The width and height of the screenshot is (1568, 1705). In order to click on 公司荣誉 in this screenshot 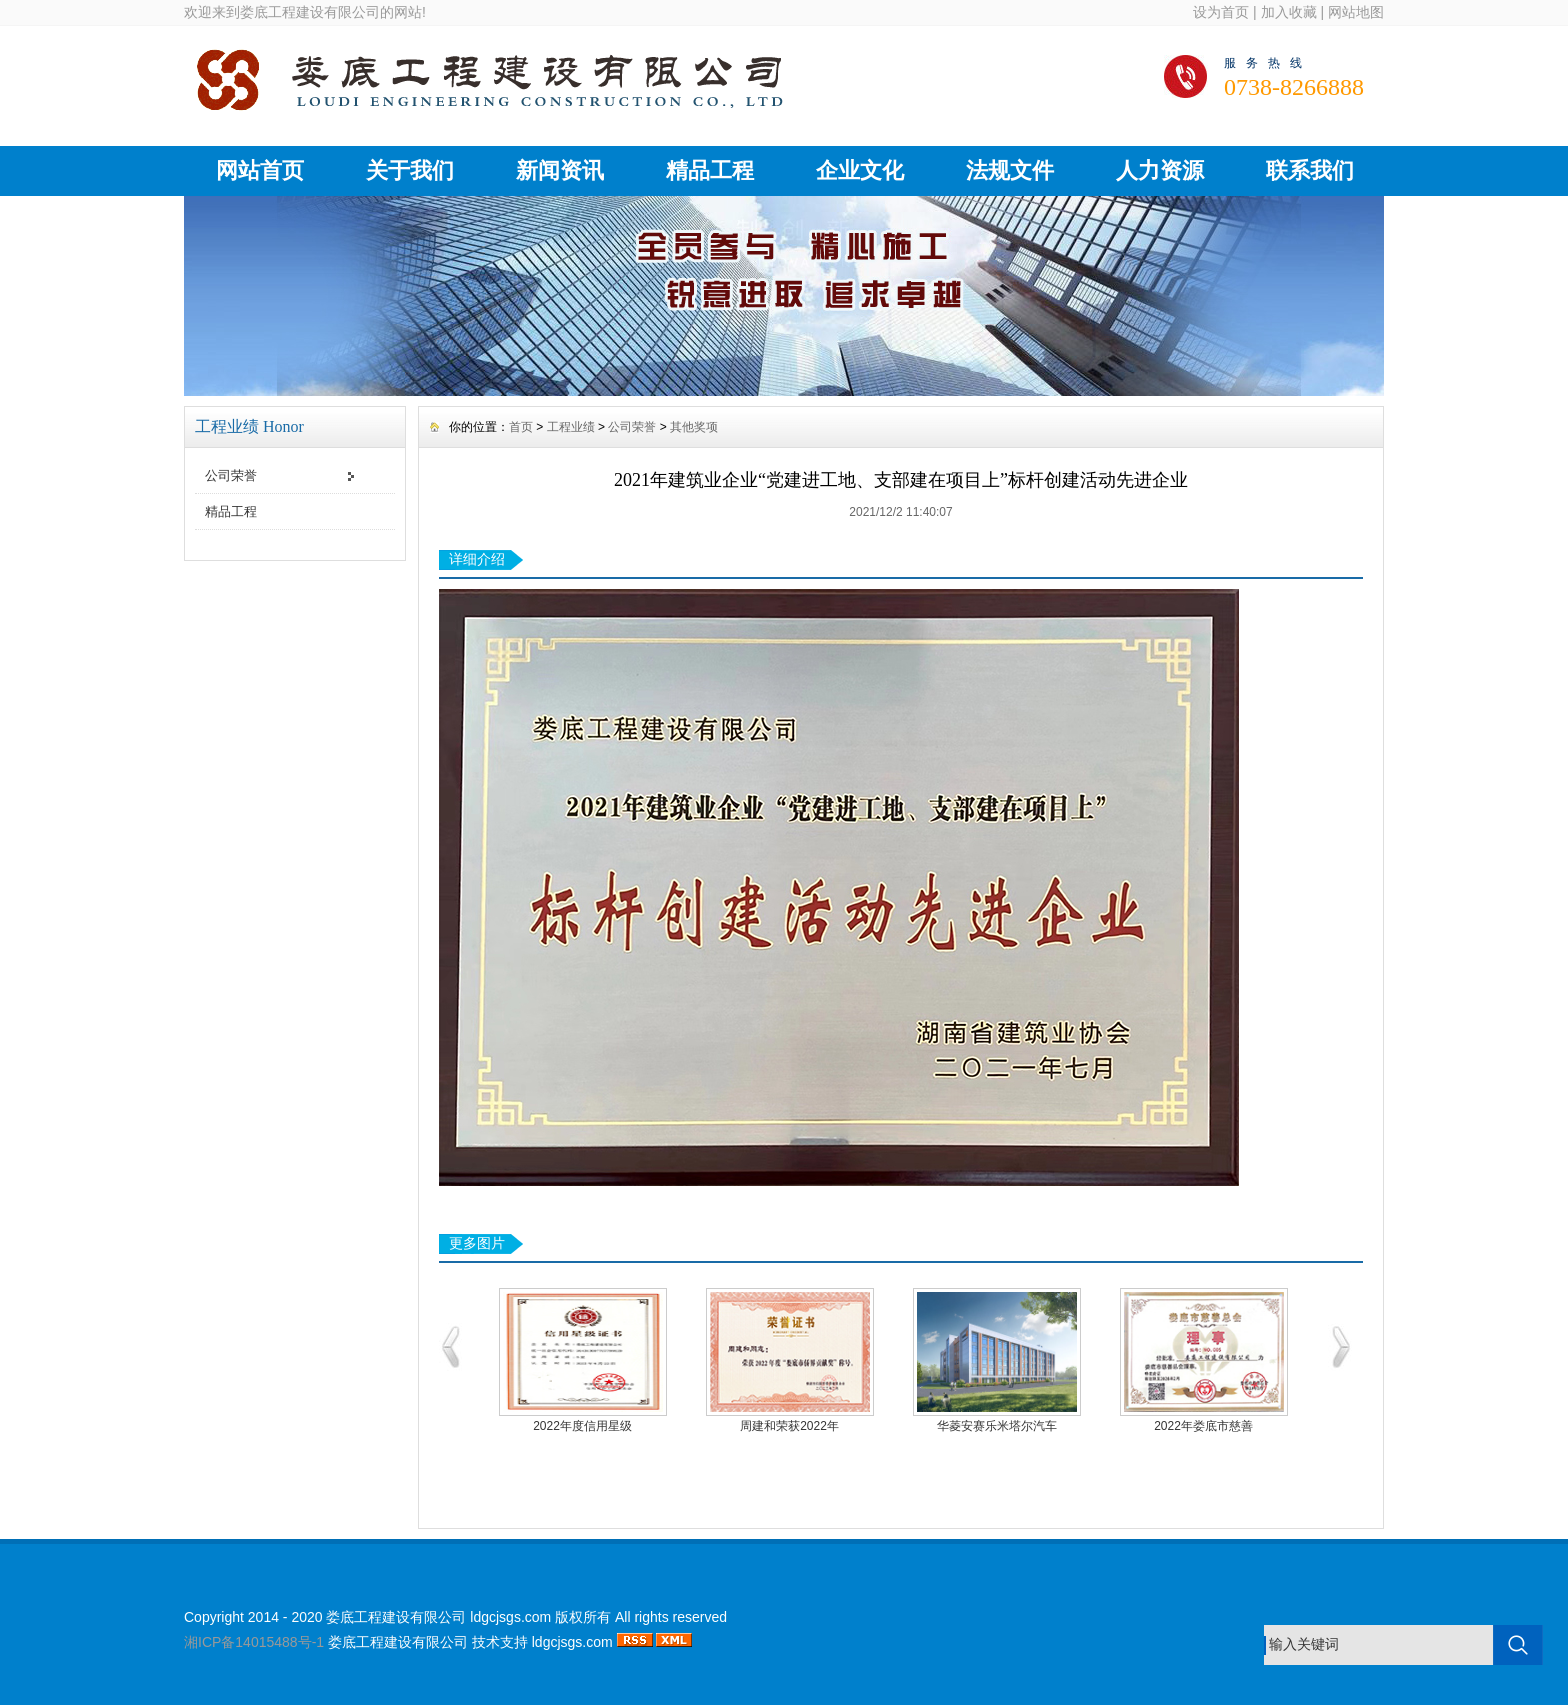, I will do `click(231, 475)`.